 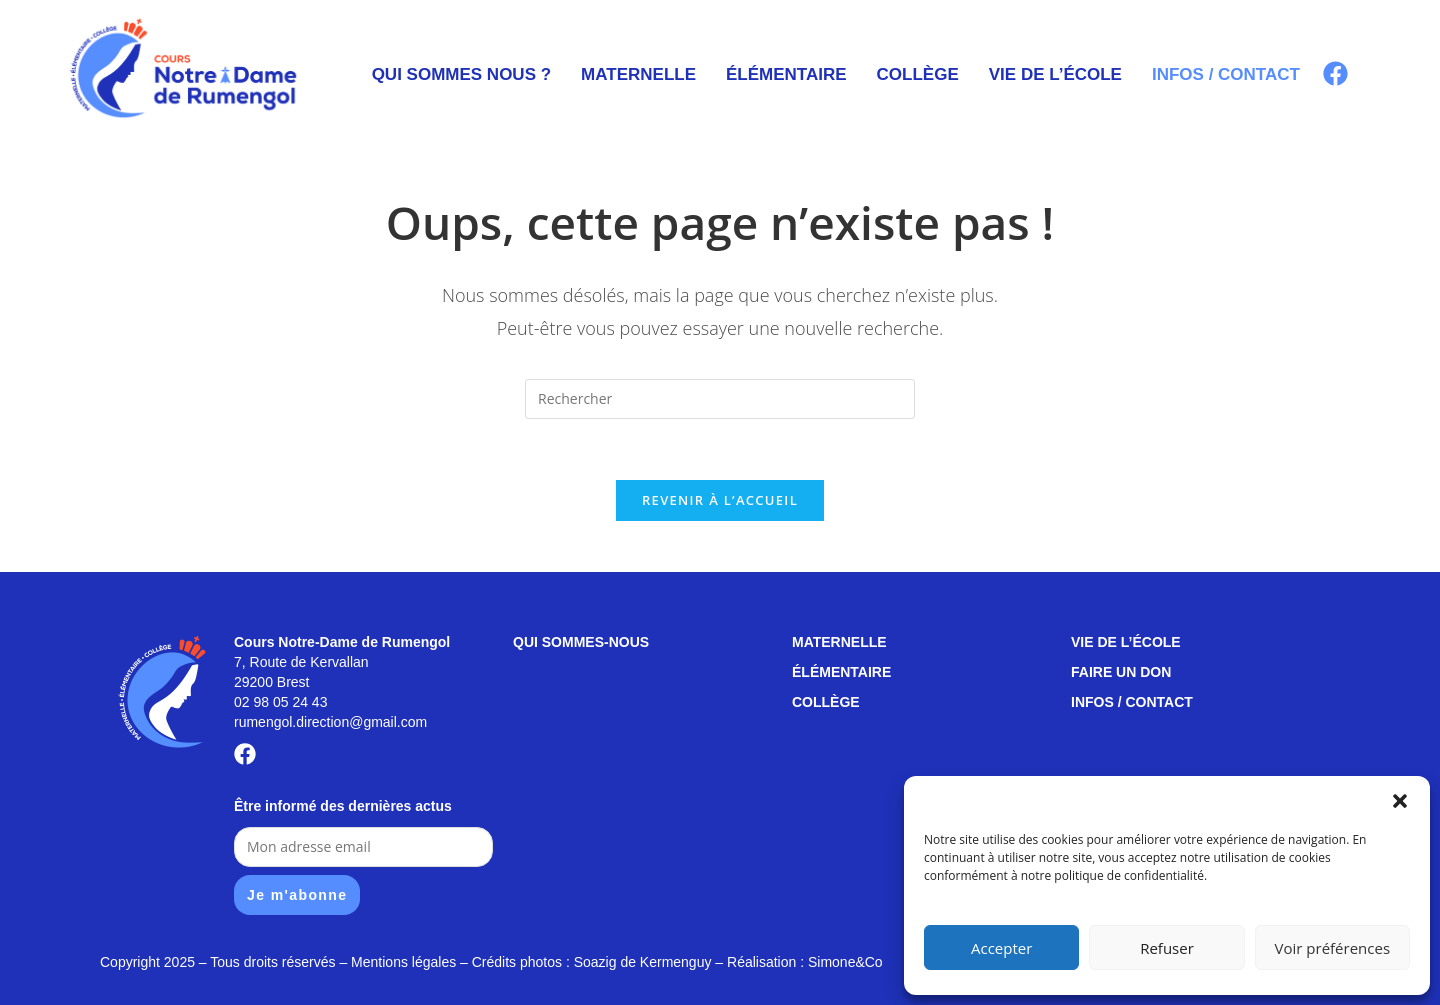 I want to click on Maternelle, so click(x=638, y=74).